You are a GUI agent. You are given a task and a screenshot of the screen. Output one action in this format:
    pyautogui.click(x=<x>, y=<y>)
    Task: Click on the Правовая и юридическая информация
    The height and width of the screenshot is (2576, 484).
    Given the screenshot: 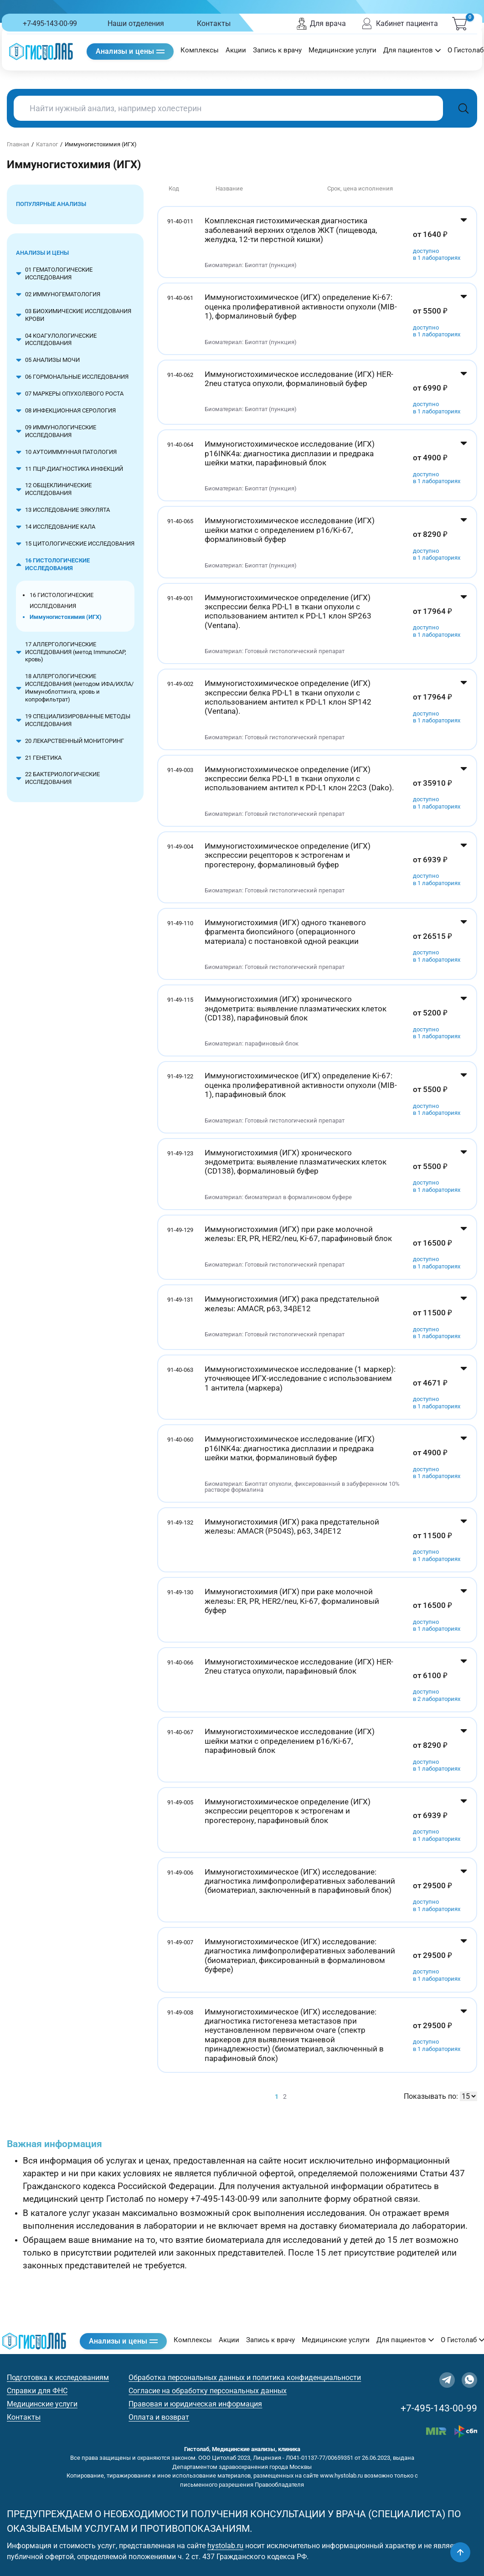 What is the action you would take?
    pyautogui.click(x=195, y=2404)
    